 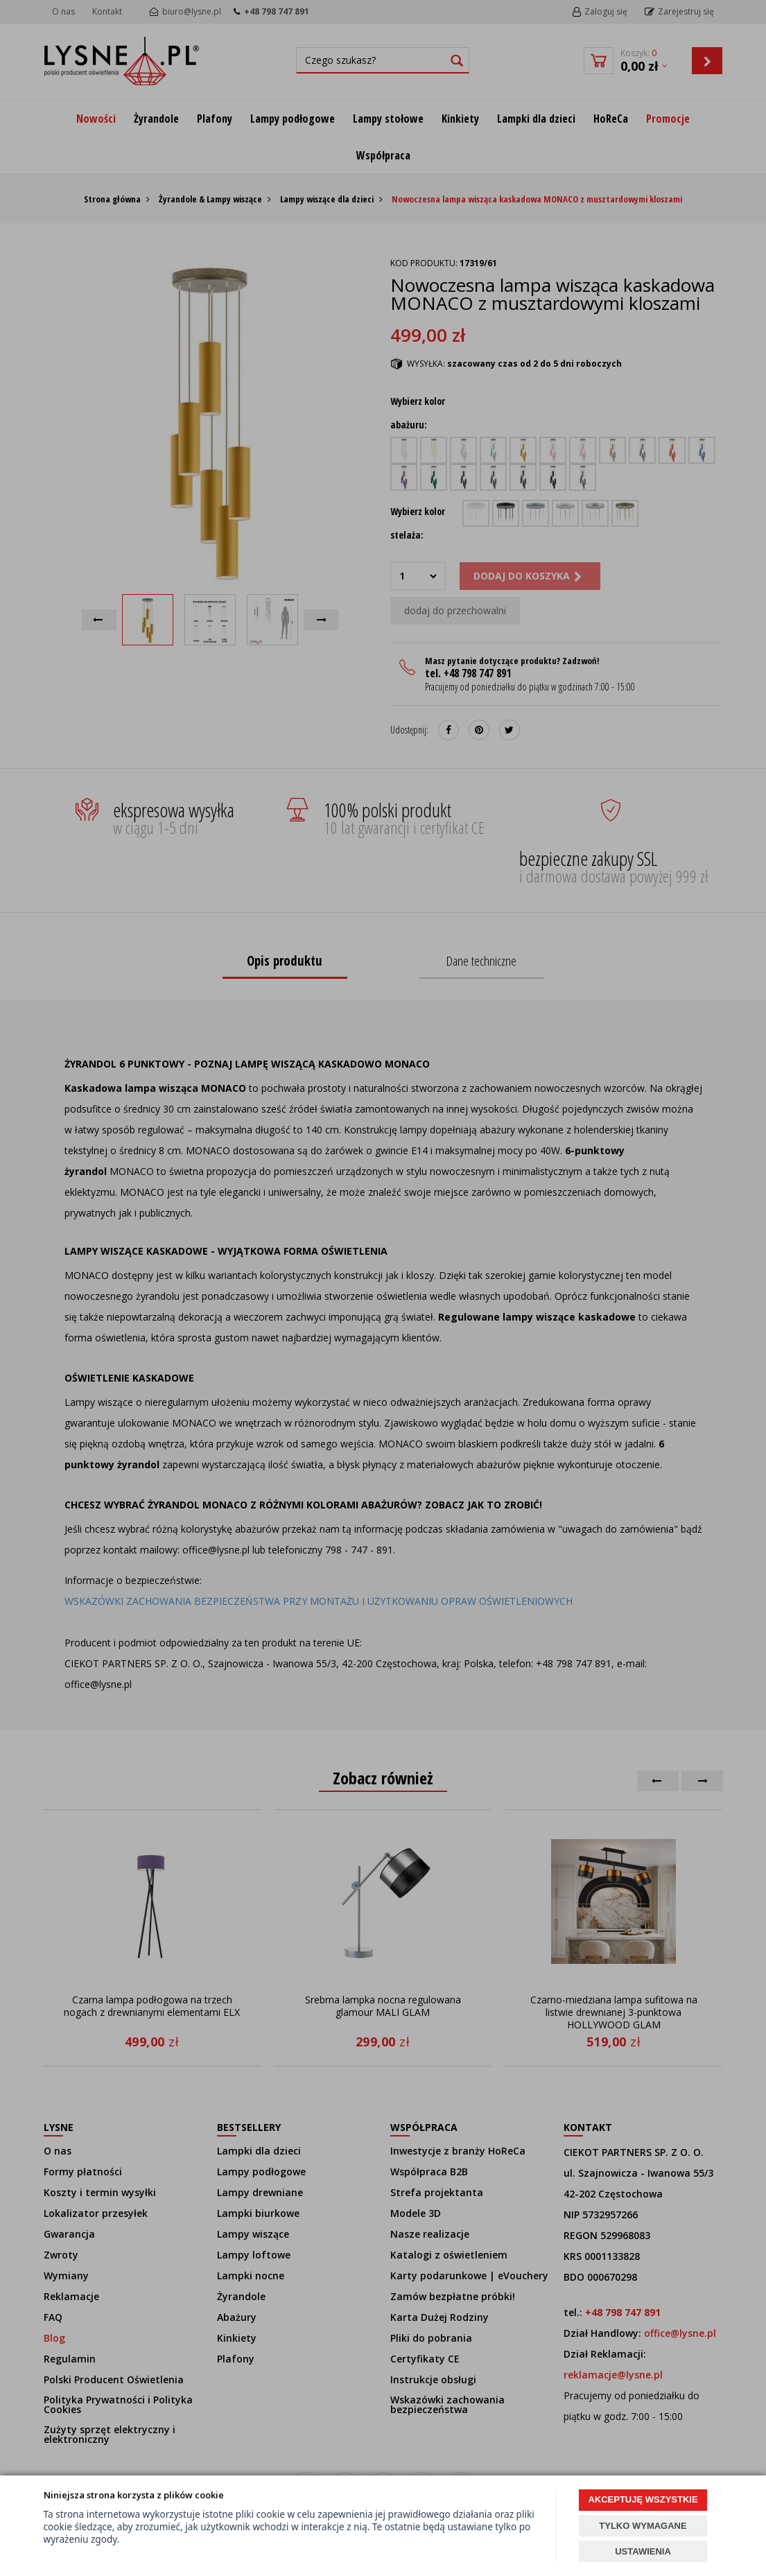 I want to click on USTAWIENIA, so click(x=643, y=2551).